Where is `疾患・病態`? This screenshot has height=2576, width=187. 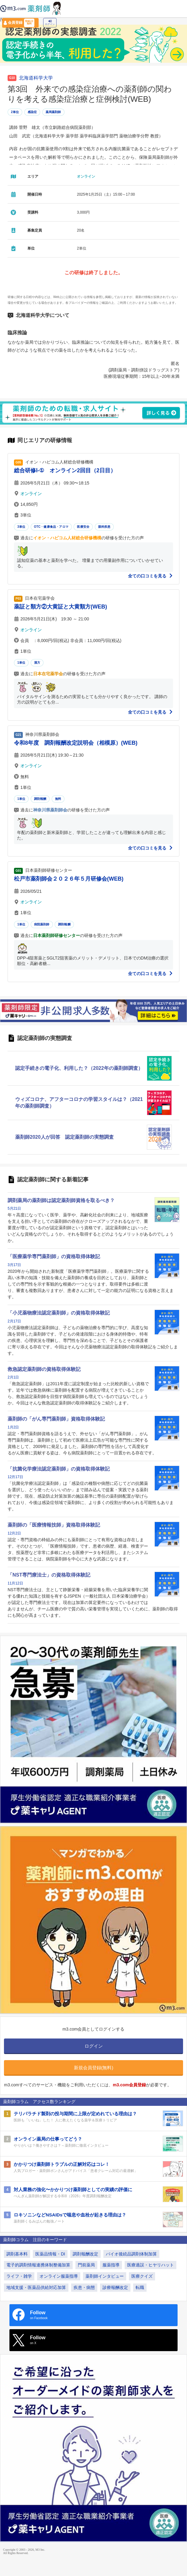
疾患・病態 is located at coordinates (84, 2287).